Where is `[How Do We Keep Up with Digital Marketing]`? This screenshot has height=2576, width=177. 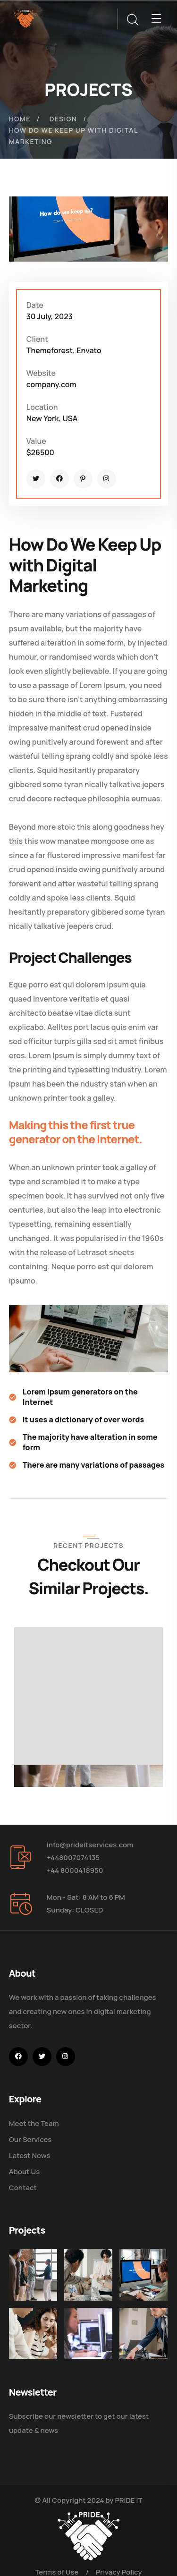 [How Do We Keep Up with Digital Marketing] is located at coordinates (129, 2272).